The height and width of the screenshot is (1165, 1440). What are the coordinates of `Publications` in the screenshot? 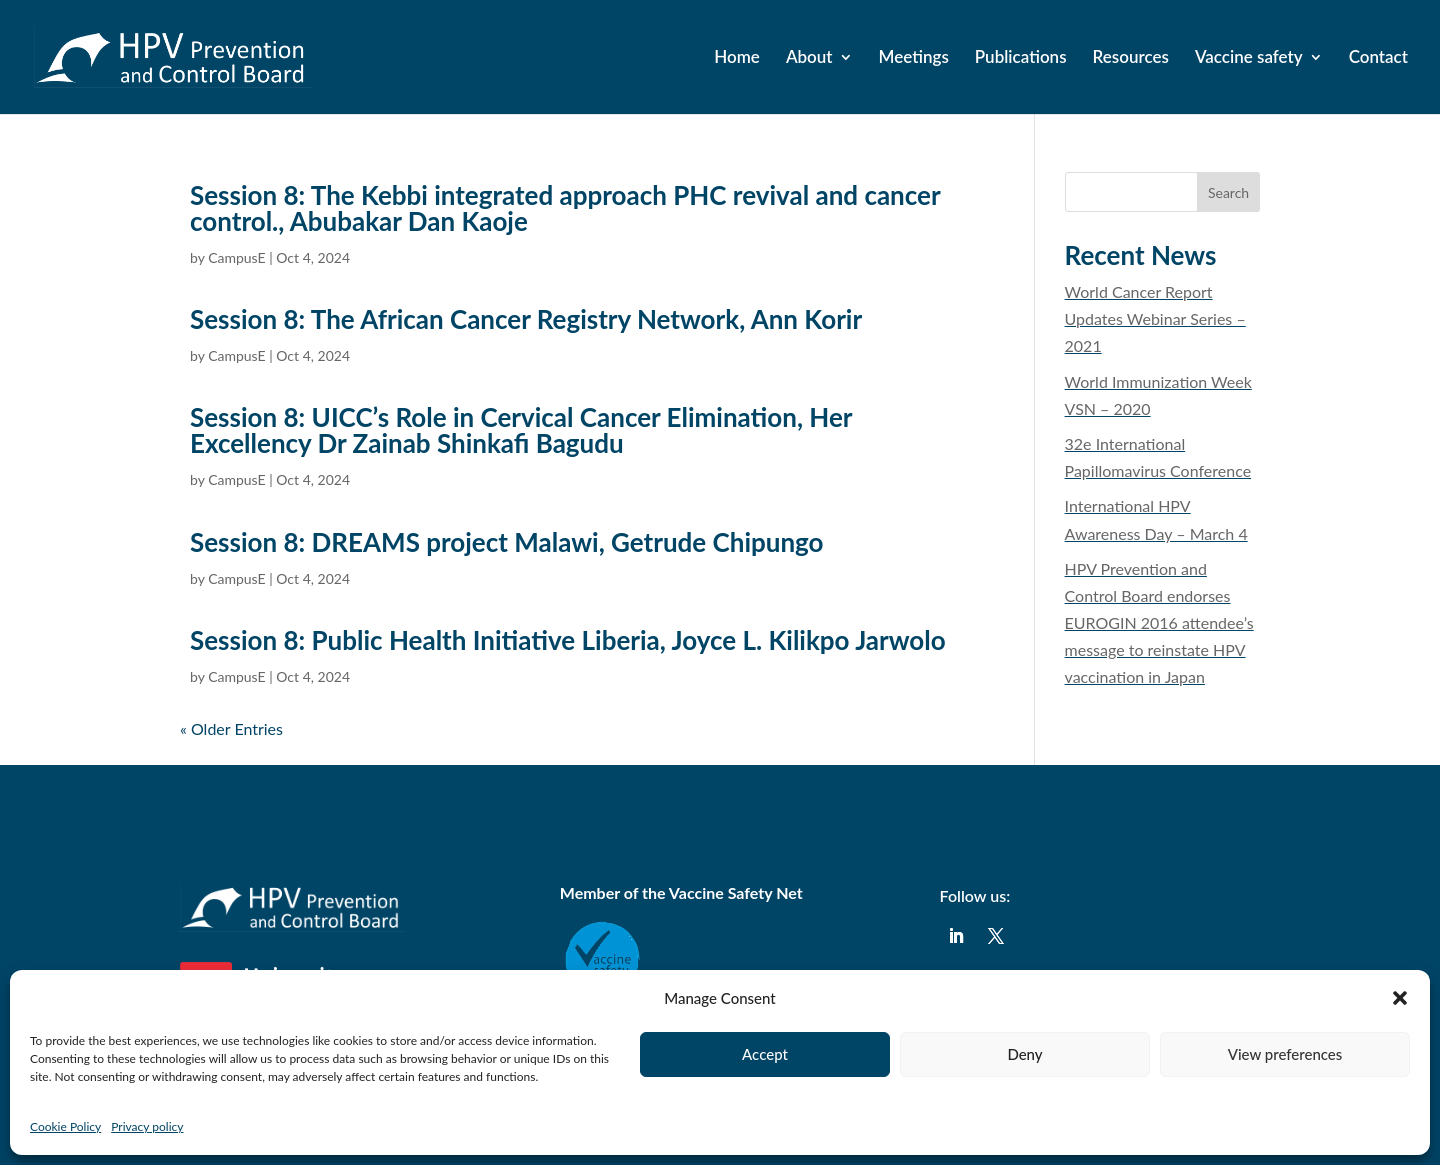 It's located at (1021, 58).